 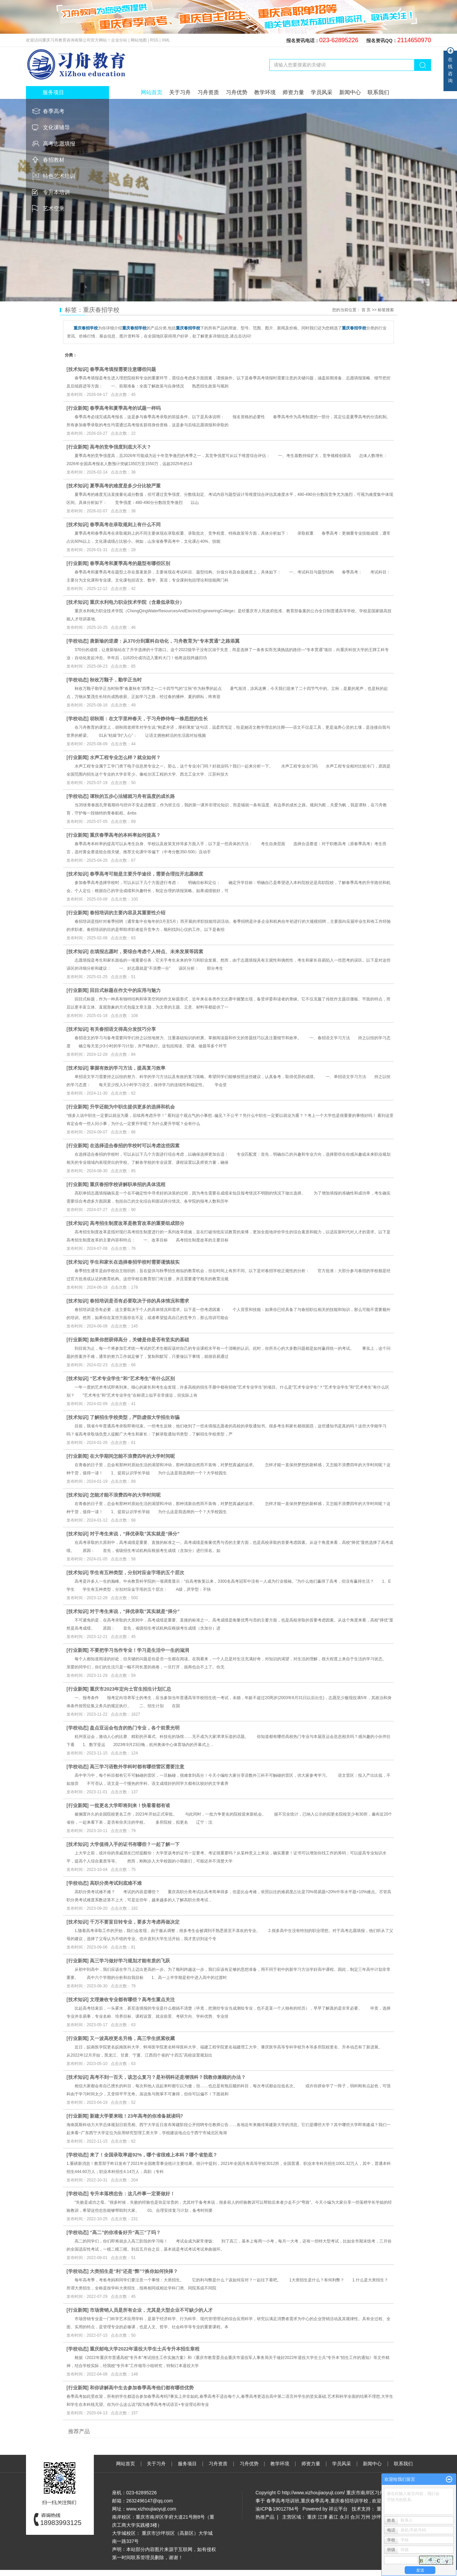 What do you see at coordinates (77, 408) in the screenshot?
I see `行业新闻` at bounding box center [77, 408].